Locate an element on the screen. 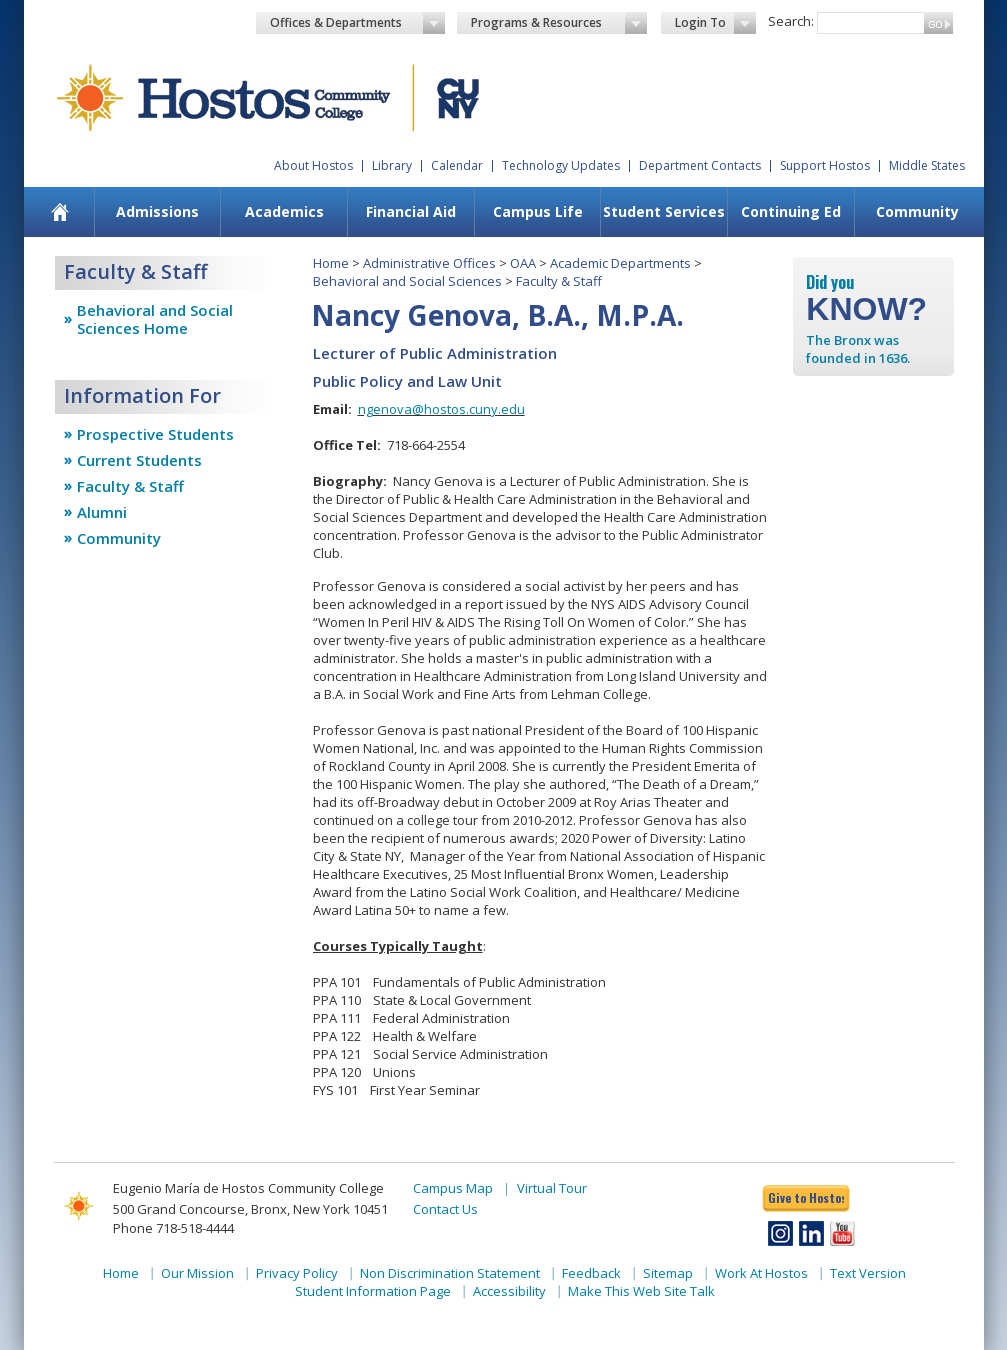 This screenshot has height=1350, width=1007. Non Discrimination Statement is located at coordinates (450, 1273).